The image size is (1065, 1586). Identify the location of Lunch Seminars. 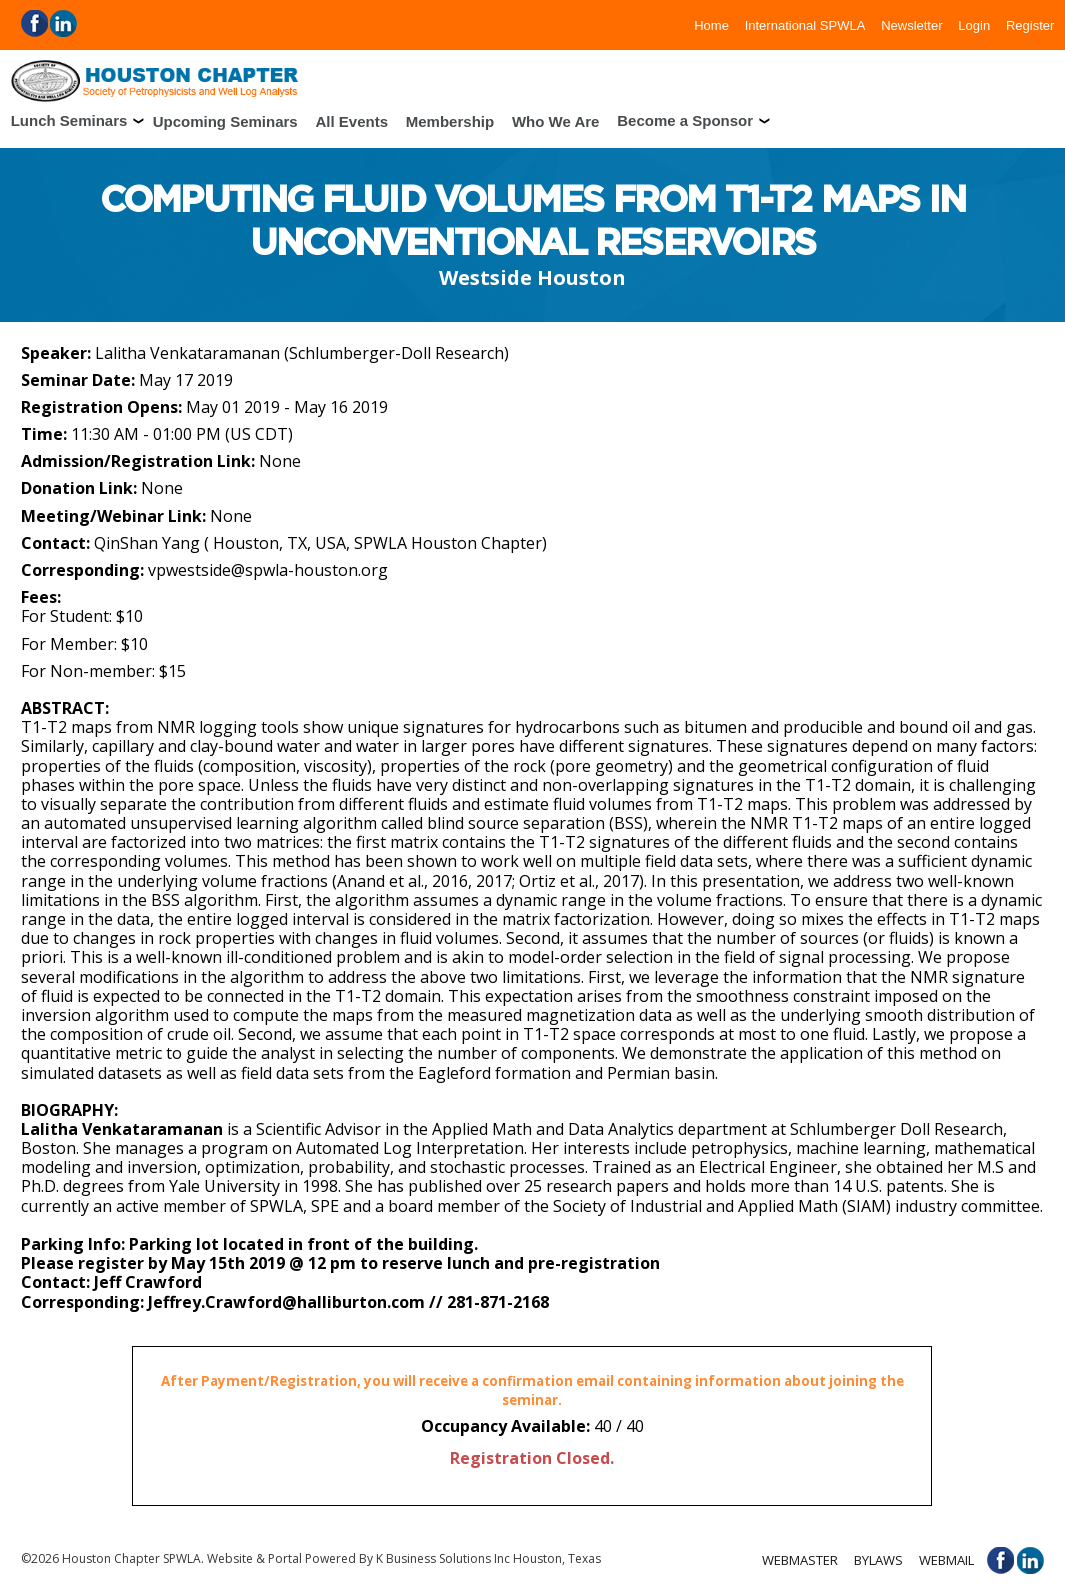
(69, 120).